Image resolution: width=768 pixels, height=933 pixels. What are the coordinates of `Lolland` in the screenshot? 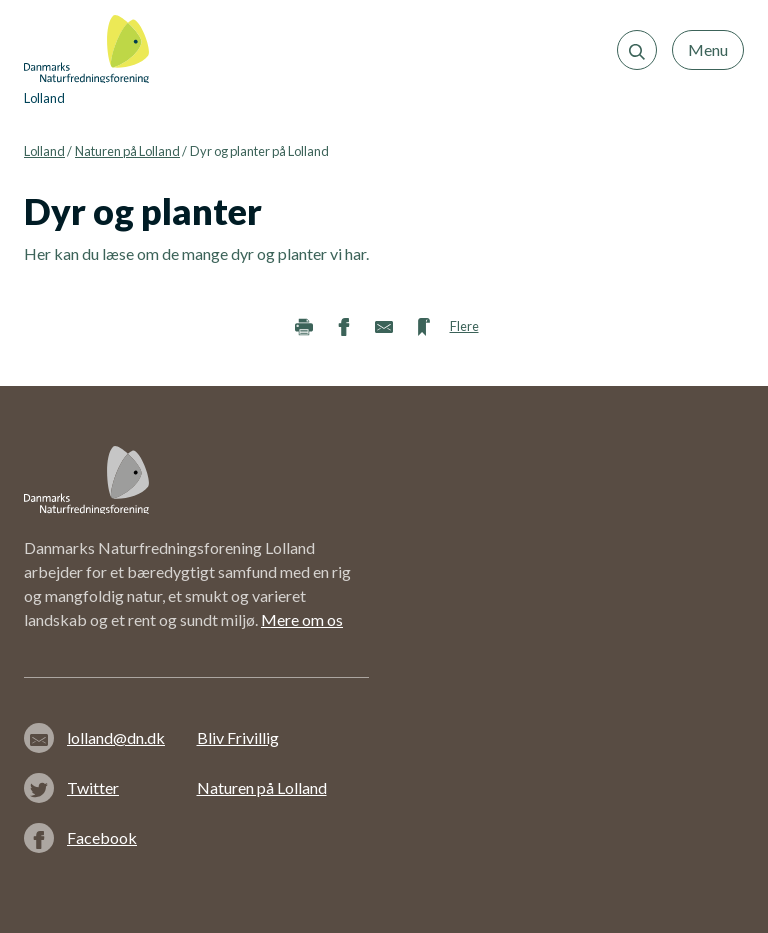 It's located at (44, 151).